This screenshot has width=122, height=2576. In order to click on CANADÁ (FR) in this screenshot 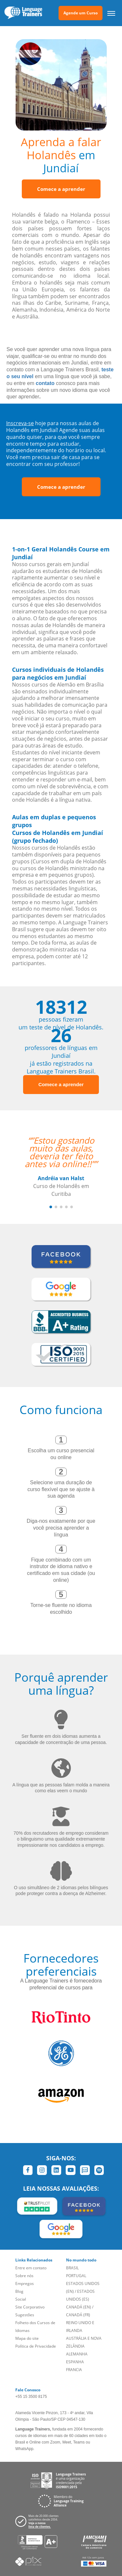, I will do `click(78, 2315)`.